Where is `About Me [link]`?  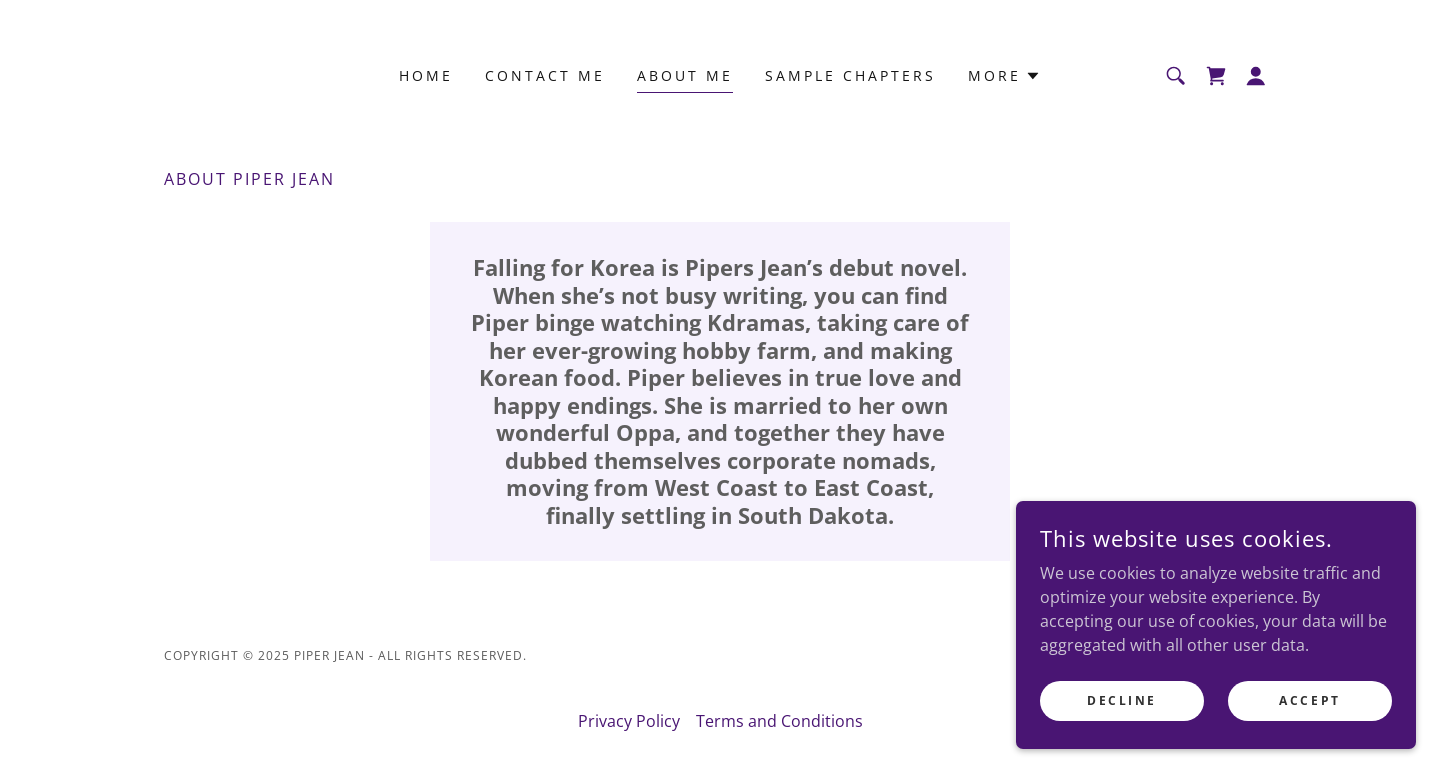 About Me [link] is located at coordinates (685, 75).